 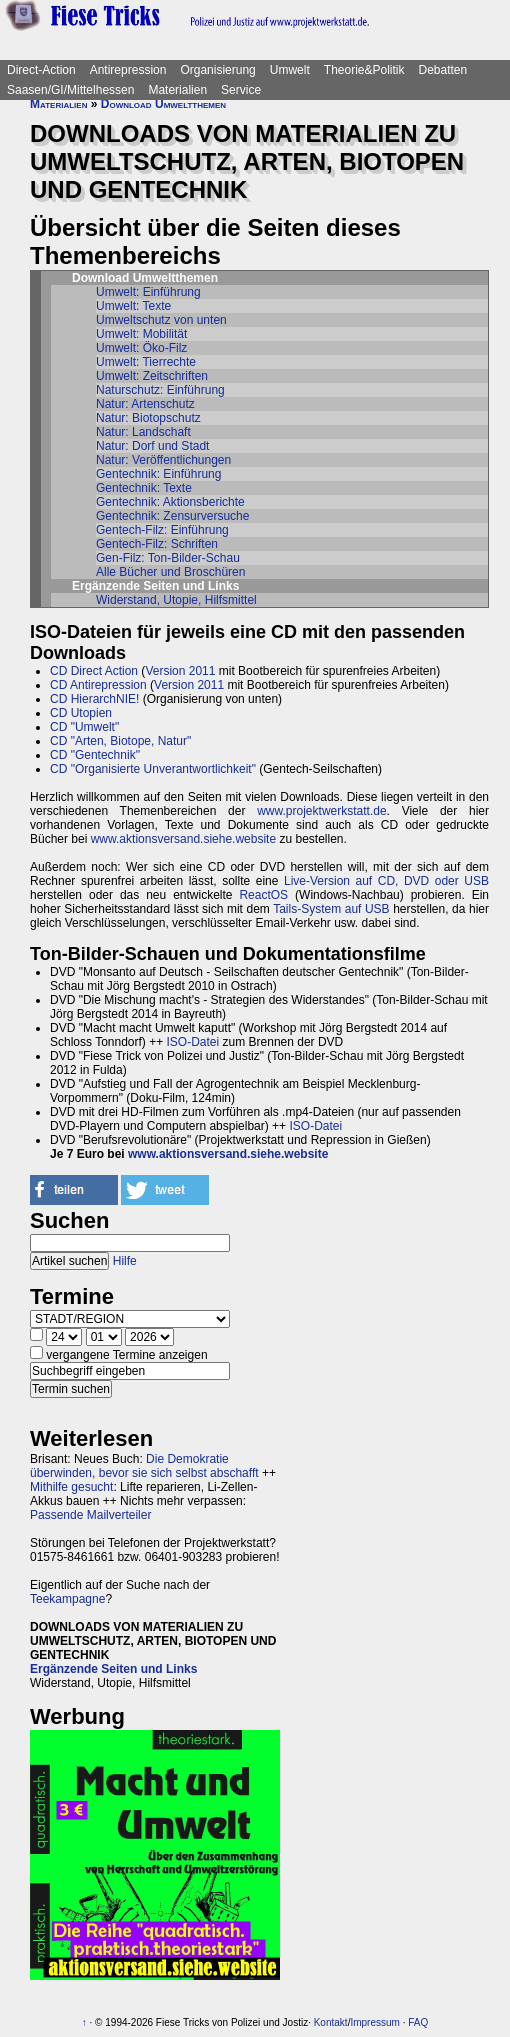 What do you see at coordinates (290, 70) in the screenshot?
I see `Umwelt` at bounding box center [290, 70].